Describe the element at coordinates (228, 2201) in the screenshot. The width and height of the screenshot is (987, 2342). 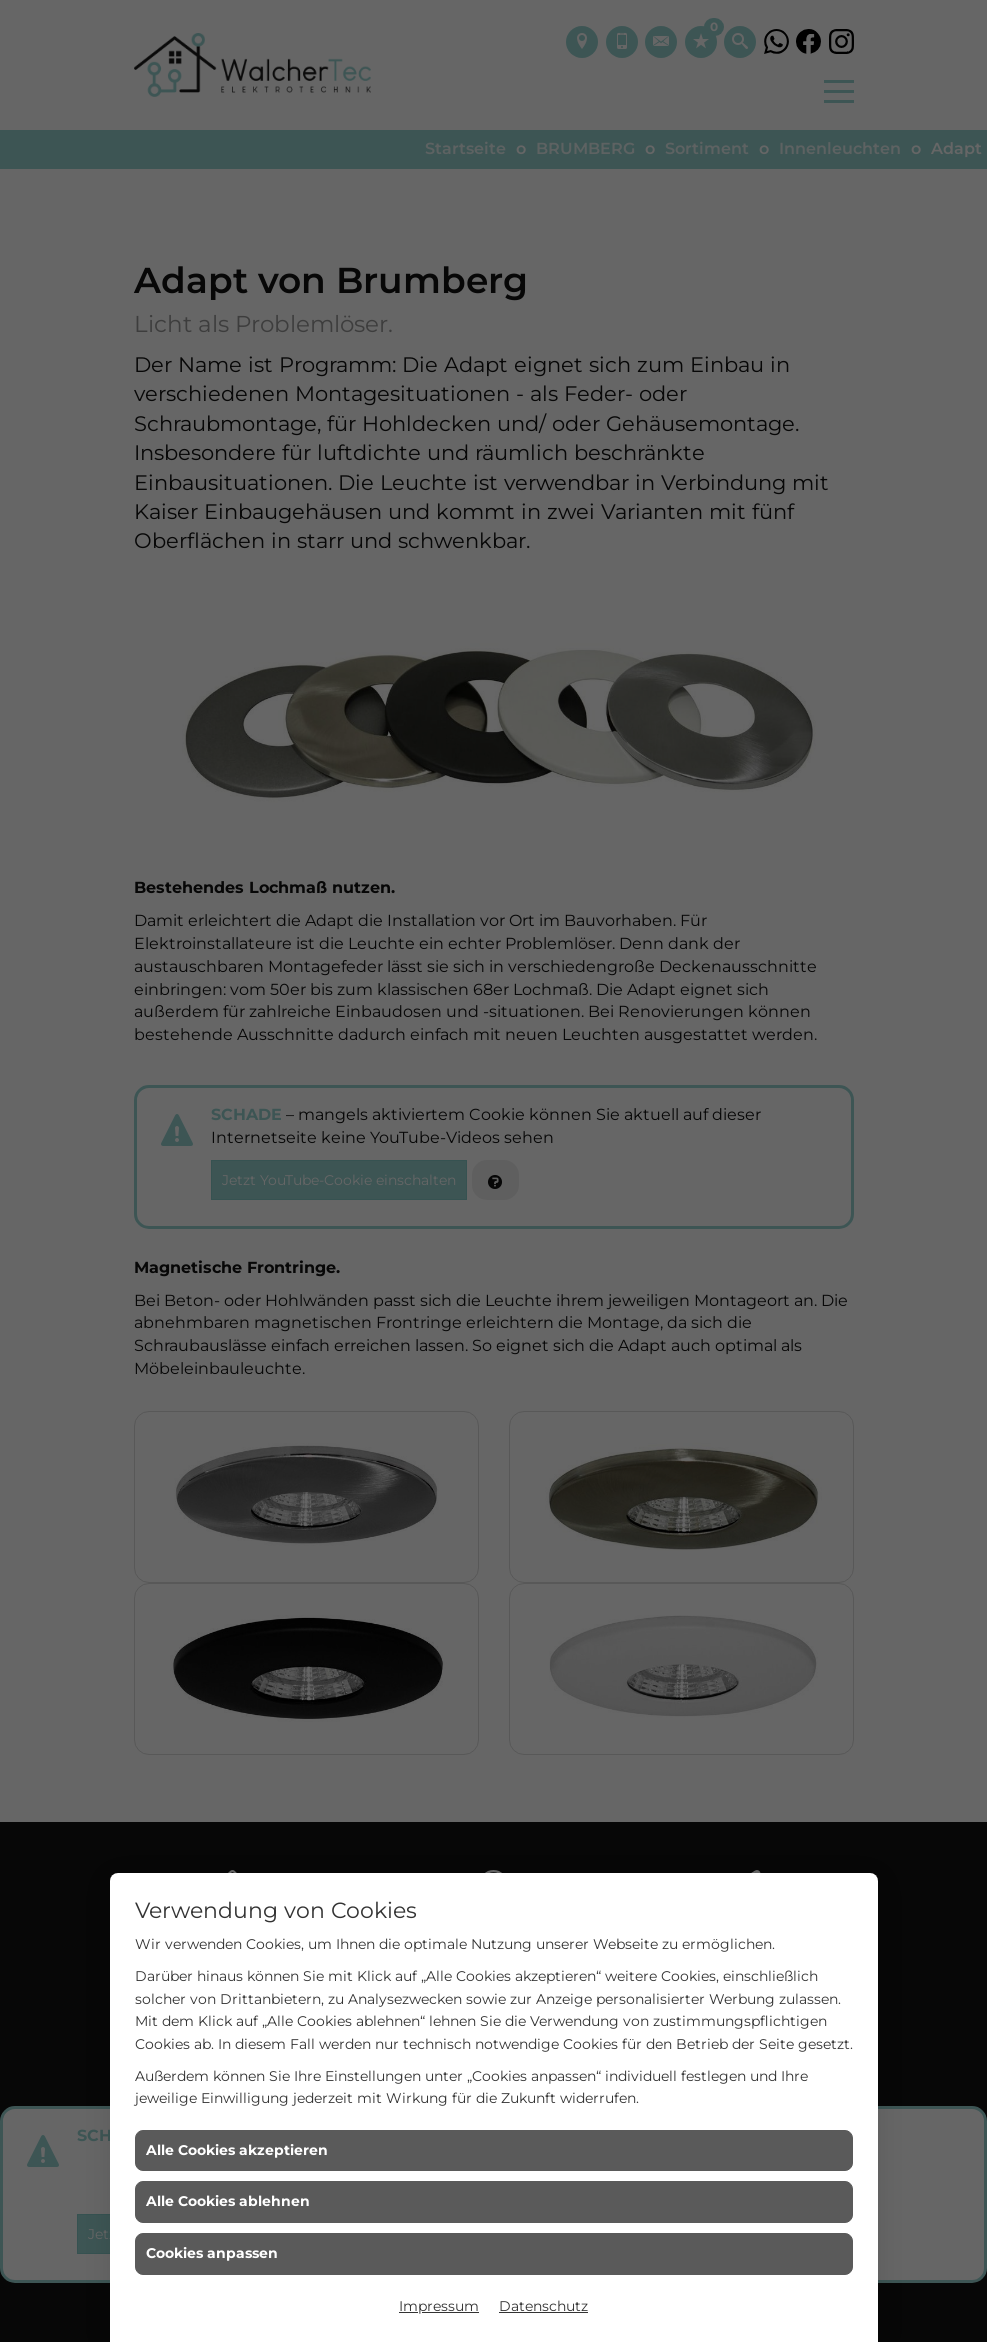
I see `Alle Cookies ablehnen` at that location.